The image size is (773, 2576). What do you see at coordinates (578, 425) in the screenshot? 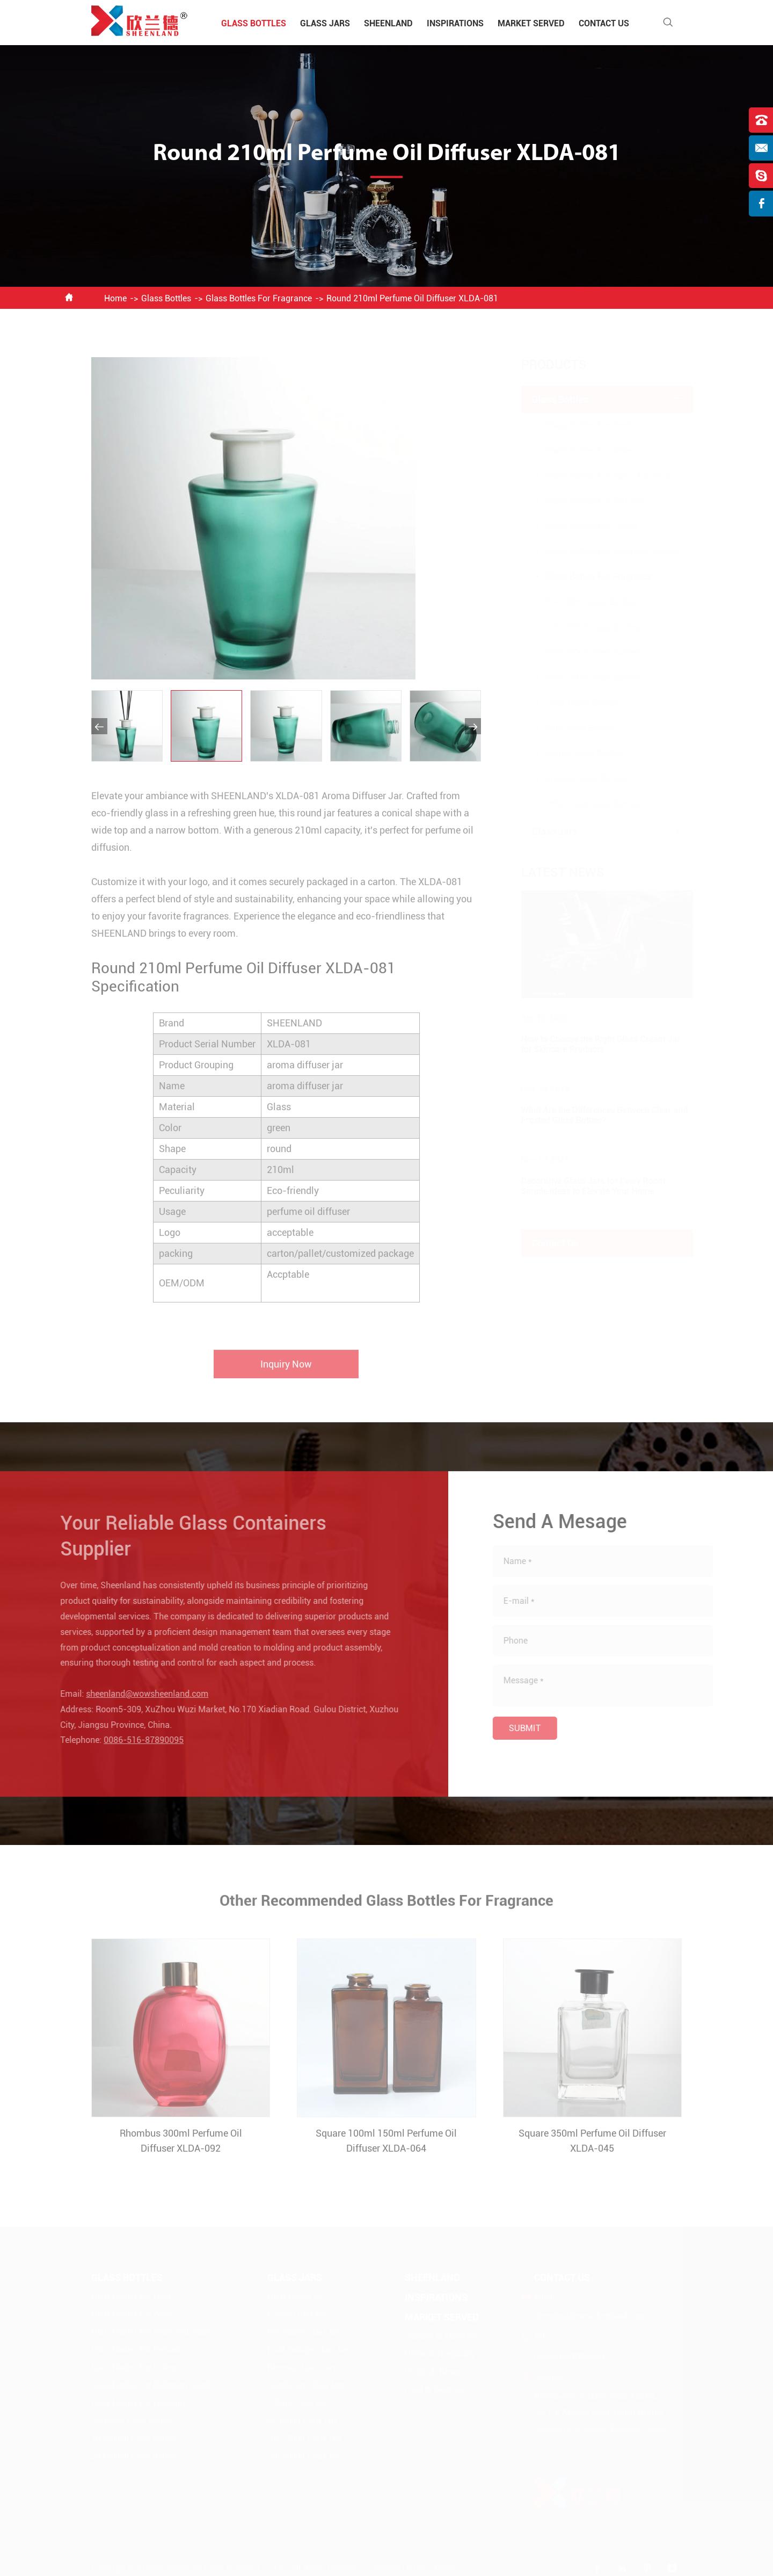
I see `Glass Bottles For Food` at bounding box center [578, 425].